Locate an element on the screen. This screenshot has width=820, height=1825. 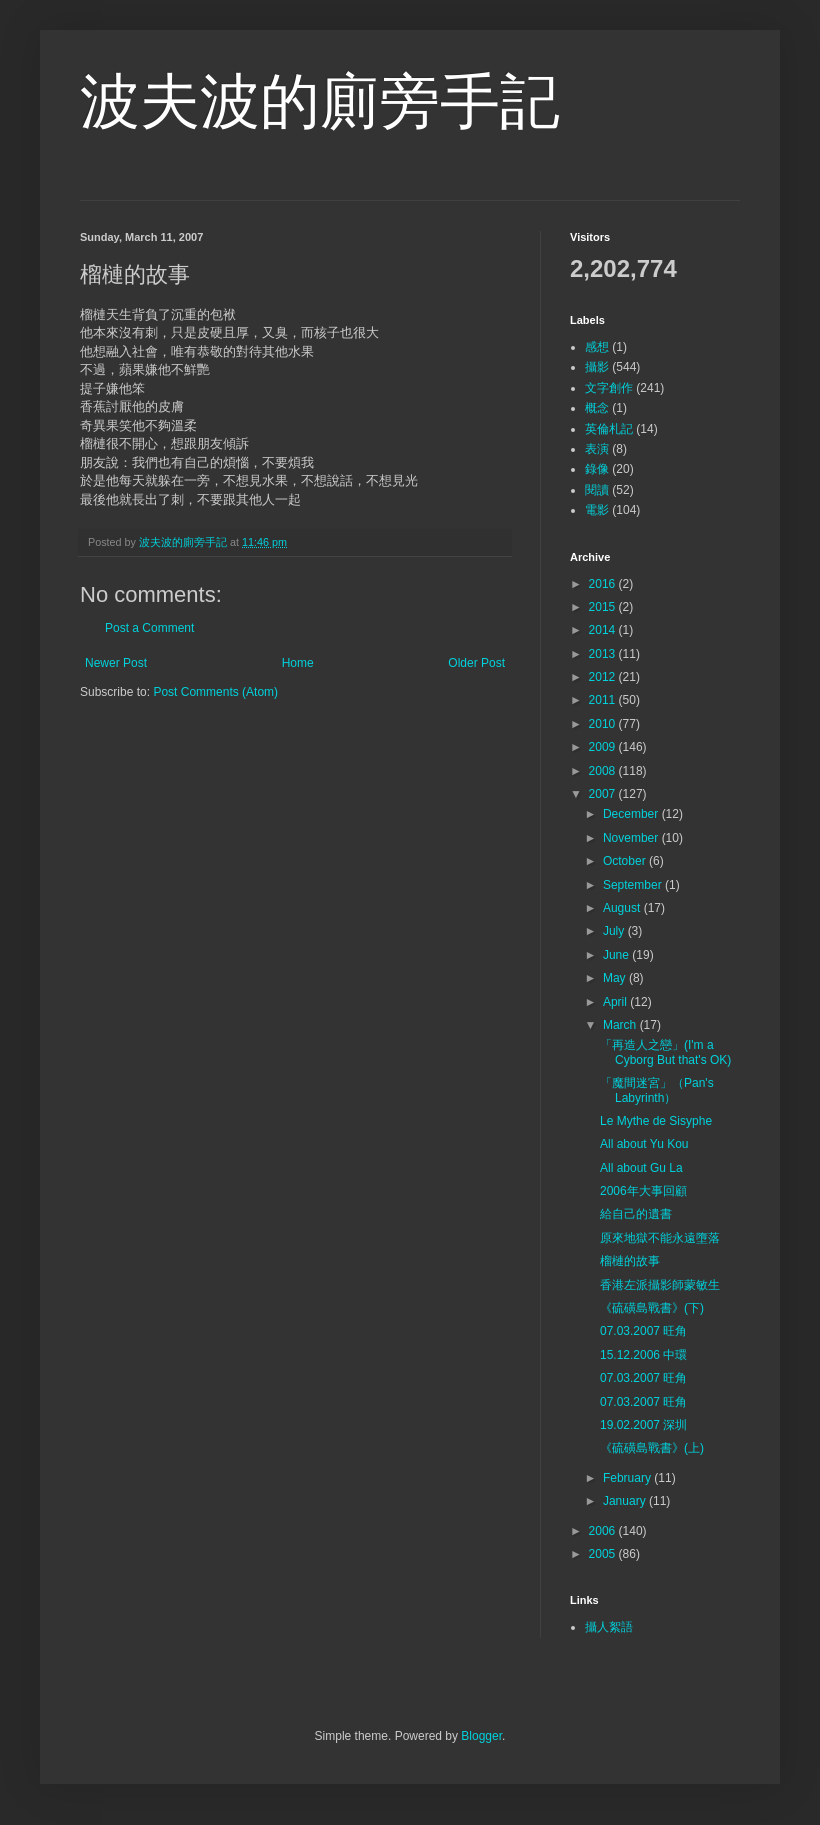
2010 is located at coordinates (604, 724).